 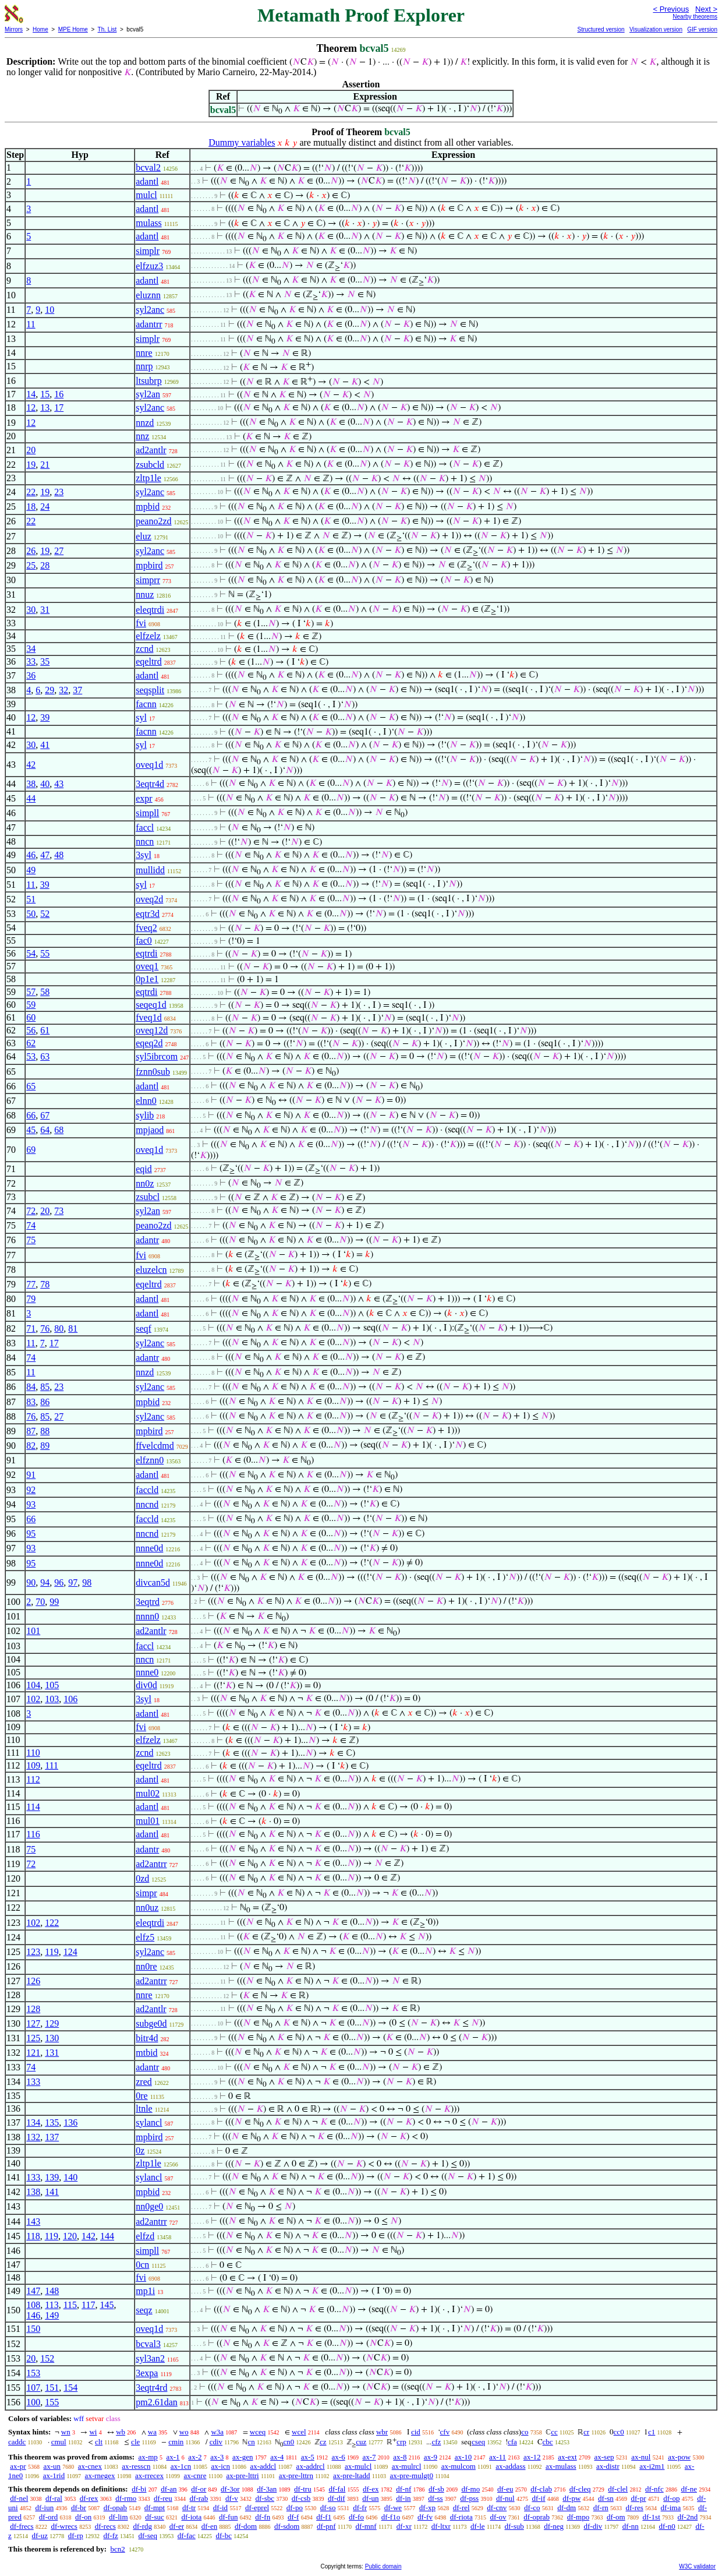 What do you see at coordinates (31, 506) in the screenshot?
I see `18` at bounding box center [31, 506].